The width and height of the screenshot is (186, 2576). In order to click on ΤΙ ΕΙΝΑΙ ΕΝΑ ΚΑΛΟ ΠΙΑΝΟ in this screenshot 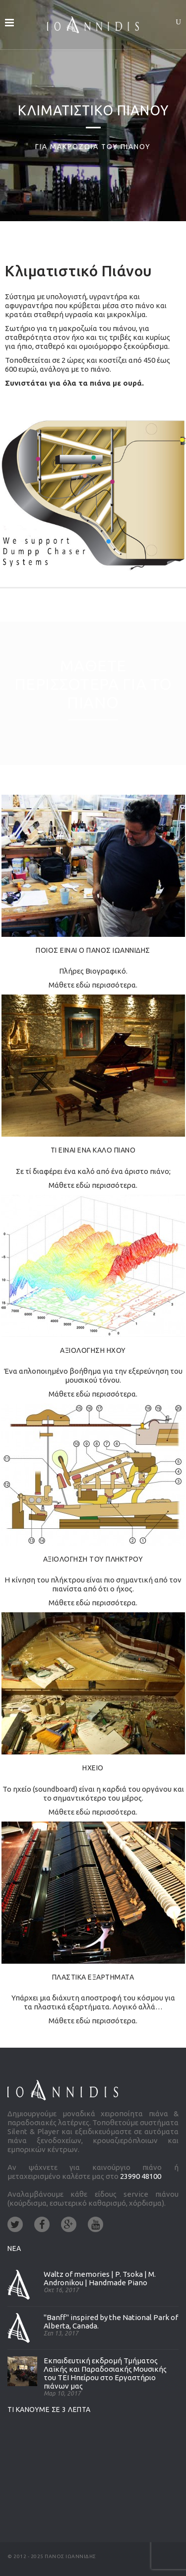, I will do `click(93, 1150)`.